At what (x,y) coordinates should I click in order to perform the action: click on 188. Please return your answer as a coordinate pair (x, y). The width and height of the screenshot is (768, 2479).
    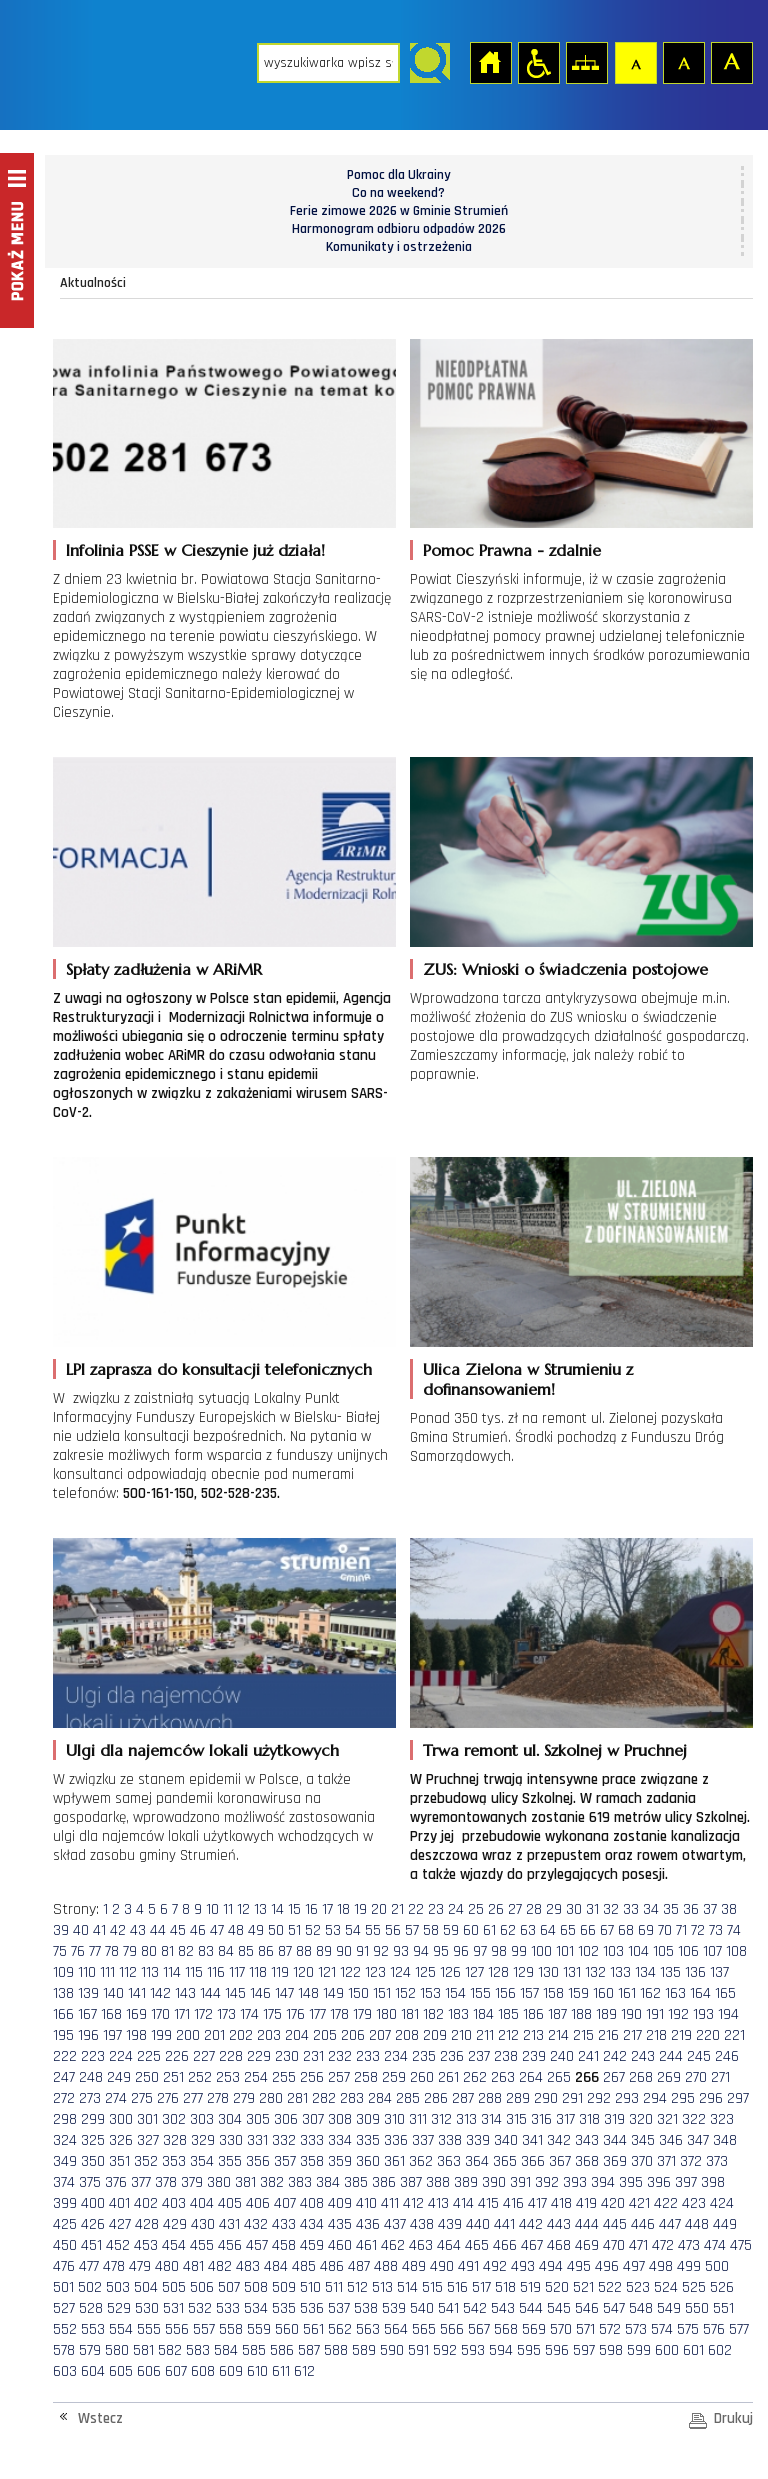
    Looking at the image, I should click on (581, 2014).